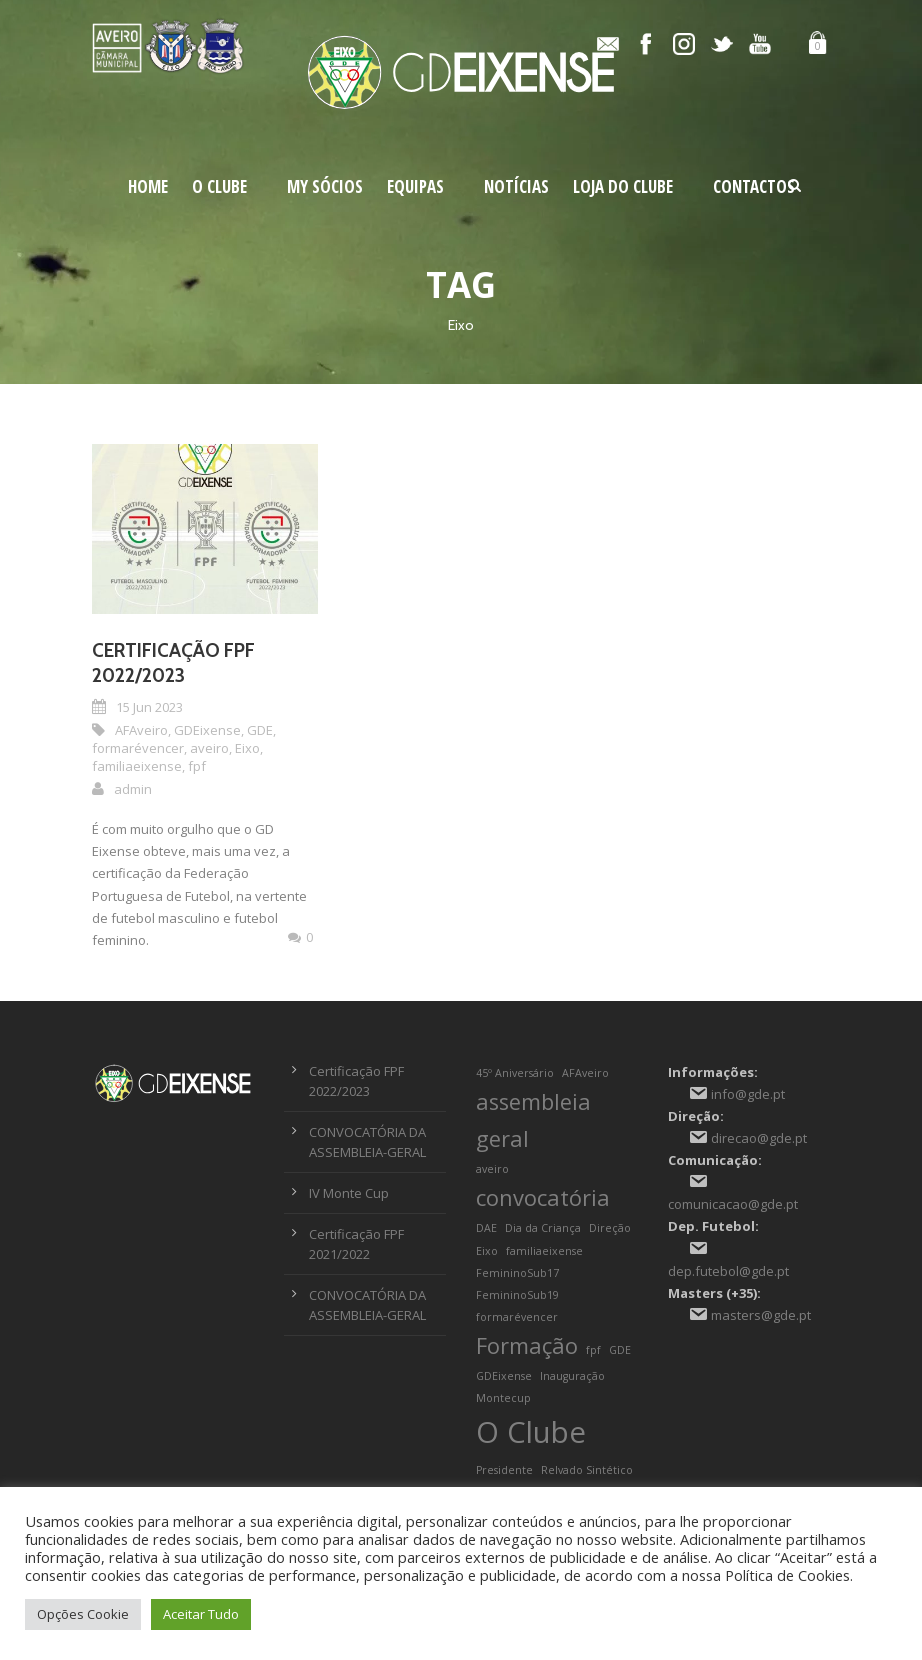 Image resolution: width=922 pixels, height=1660 pixels. What do you see at coordinates (492, 1169) in the screenshot?
I see `aveiro [aveiro (1 item)]` at bounding box center [492, 1169].